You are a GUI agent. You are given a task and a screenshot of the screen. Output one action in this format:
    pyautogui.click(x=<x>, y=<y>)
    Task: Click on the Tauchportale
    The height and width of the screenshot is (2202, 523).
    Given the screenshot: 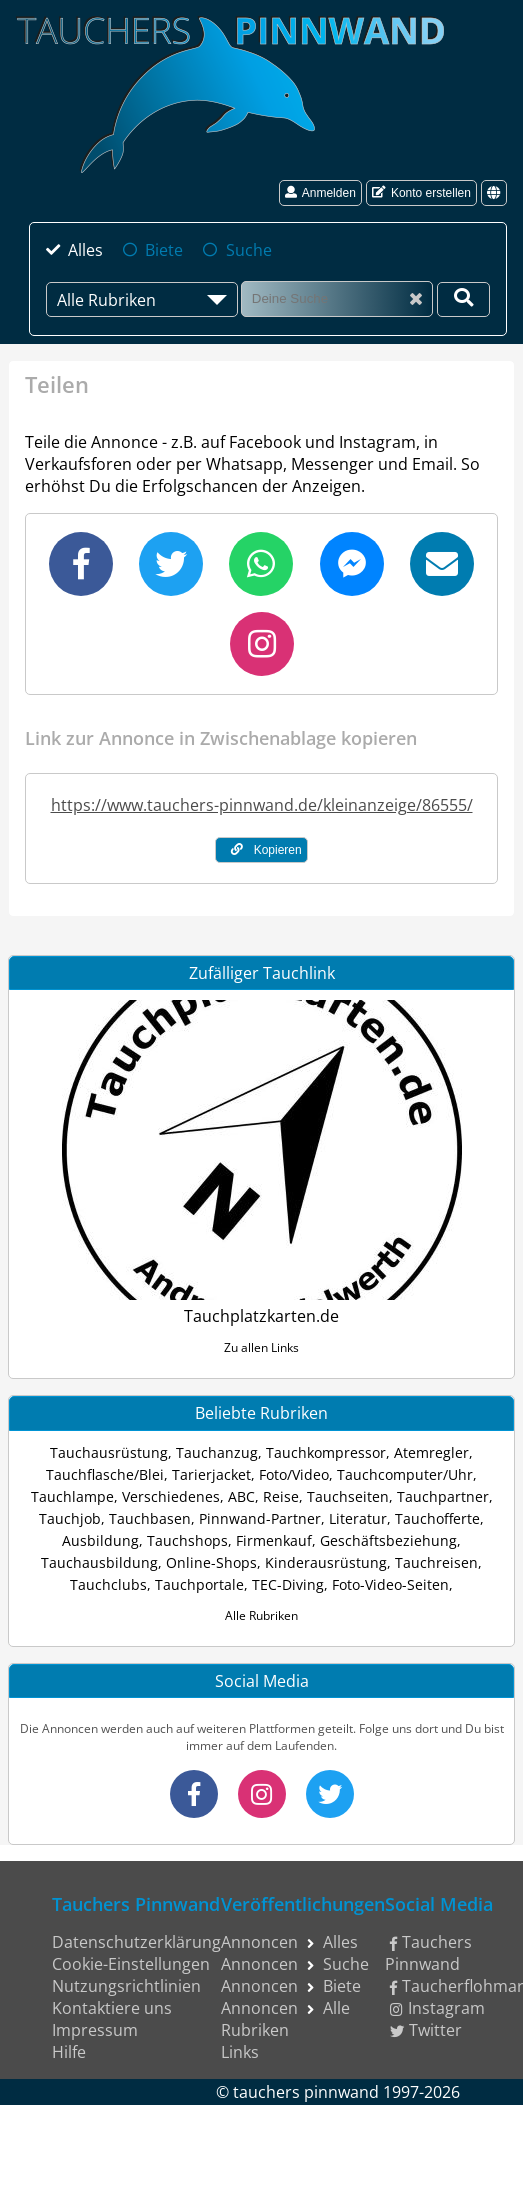 What is the action you would take?
    pyautogui.click(x=199, y=1584)
    